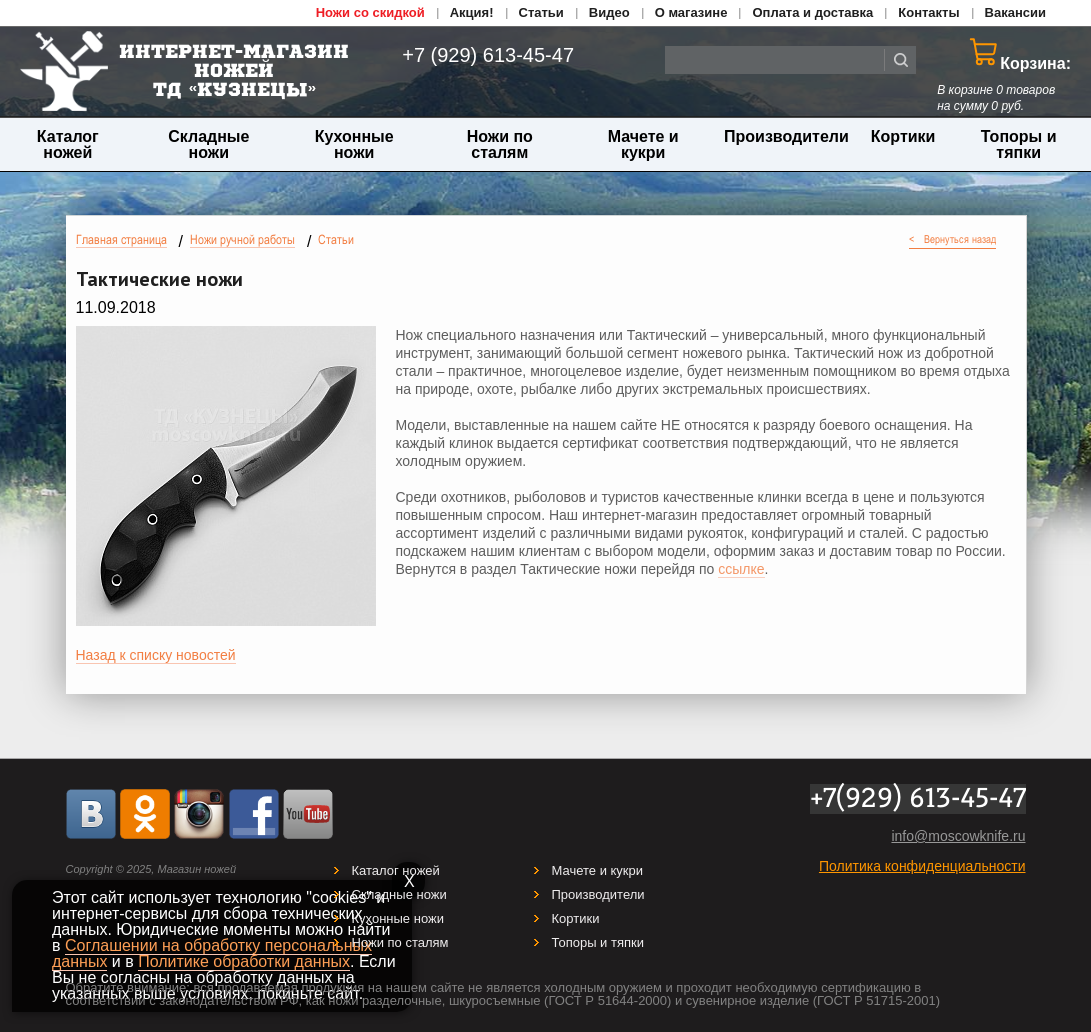 The height and width of the screenshot is (1032, 1091). Describe the element at coordinates (643, 144) in the screenshot. I see `Мачете и кукри` at that location.